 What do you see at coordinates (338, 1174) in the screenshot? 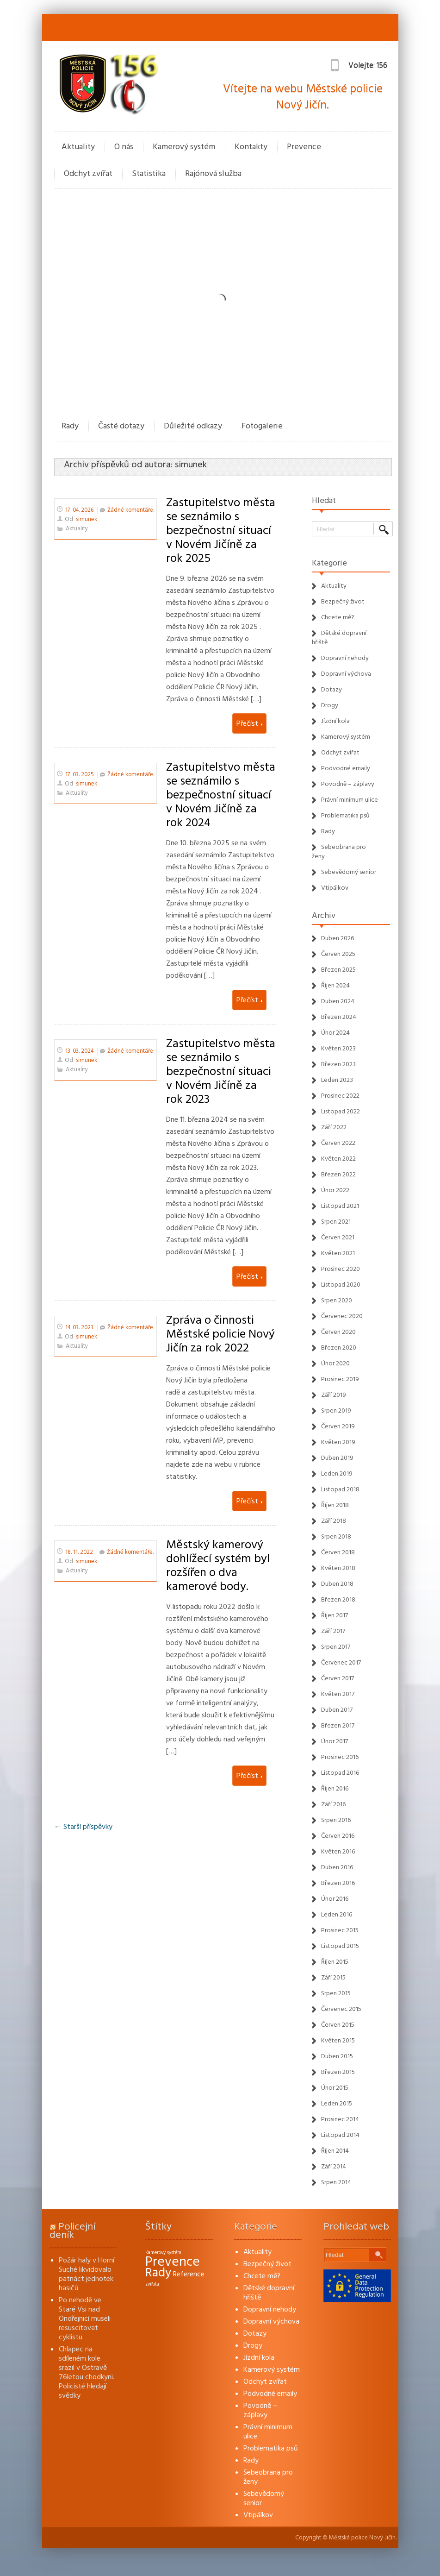
I see `Březen 2022` at bounding box center [338, 1174].